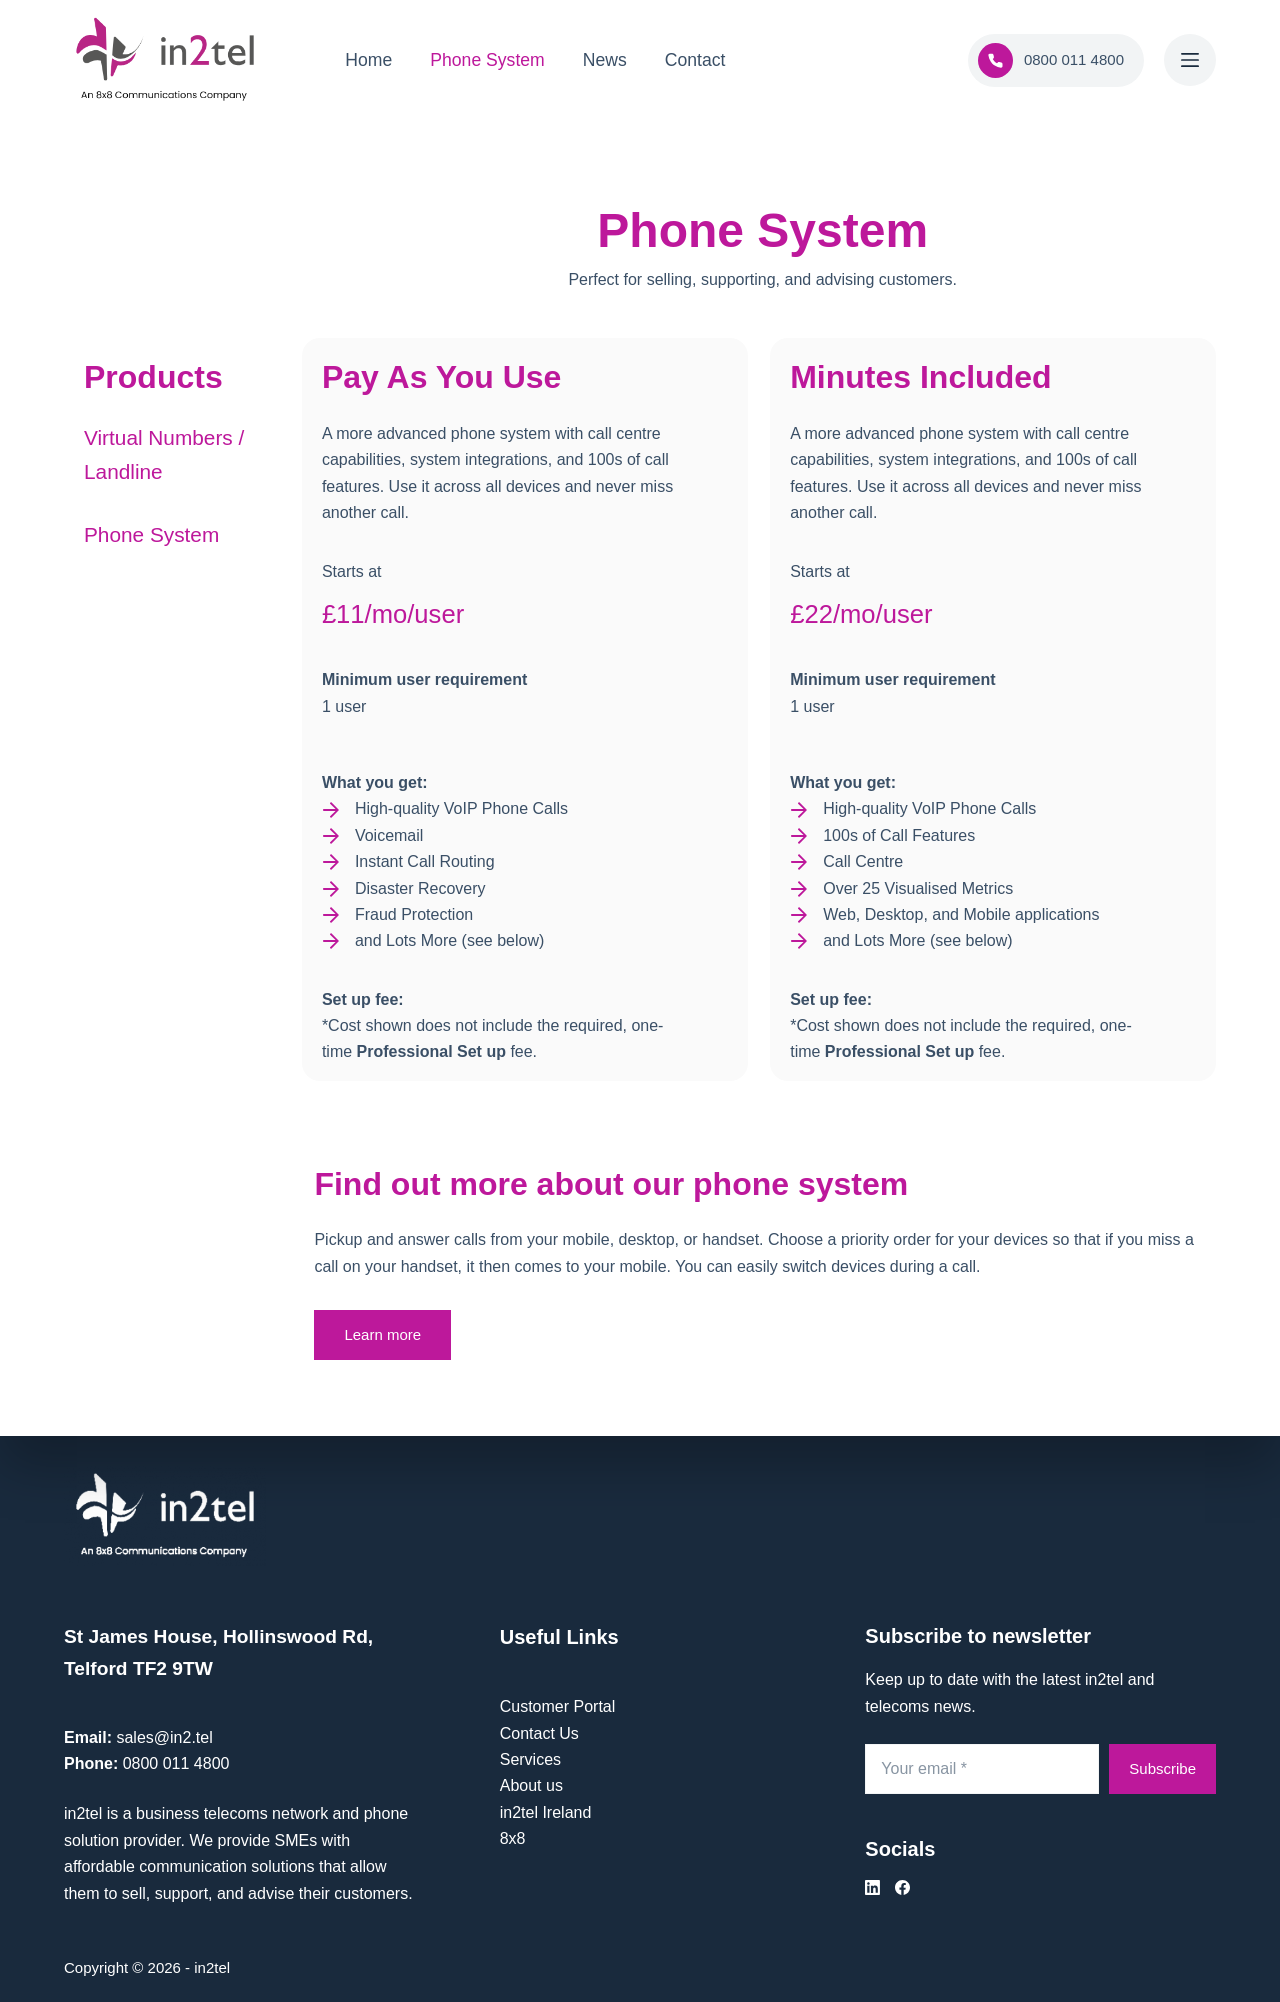 The image size is (1280, 2002). I want to click on Services, so click(530, 1759).